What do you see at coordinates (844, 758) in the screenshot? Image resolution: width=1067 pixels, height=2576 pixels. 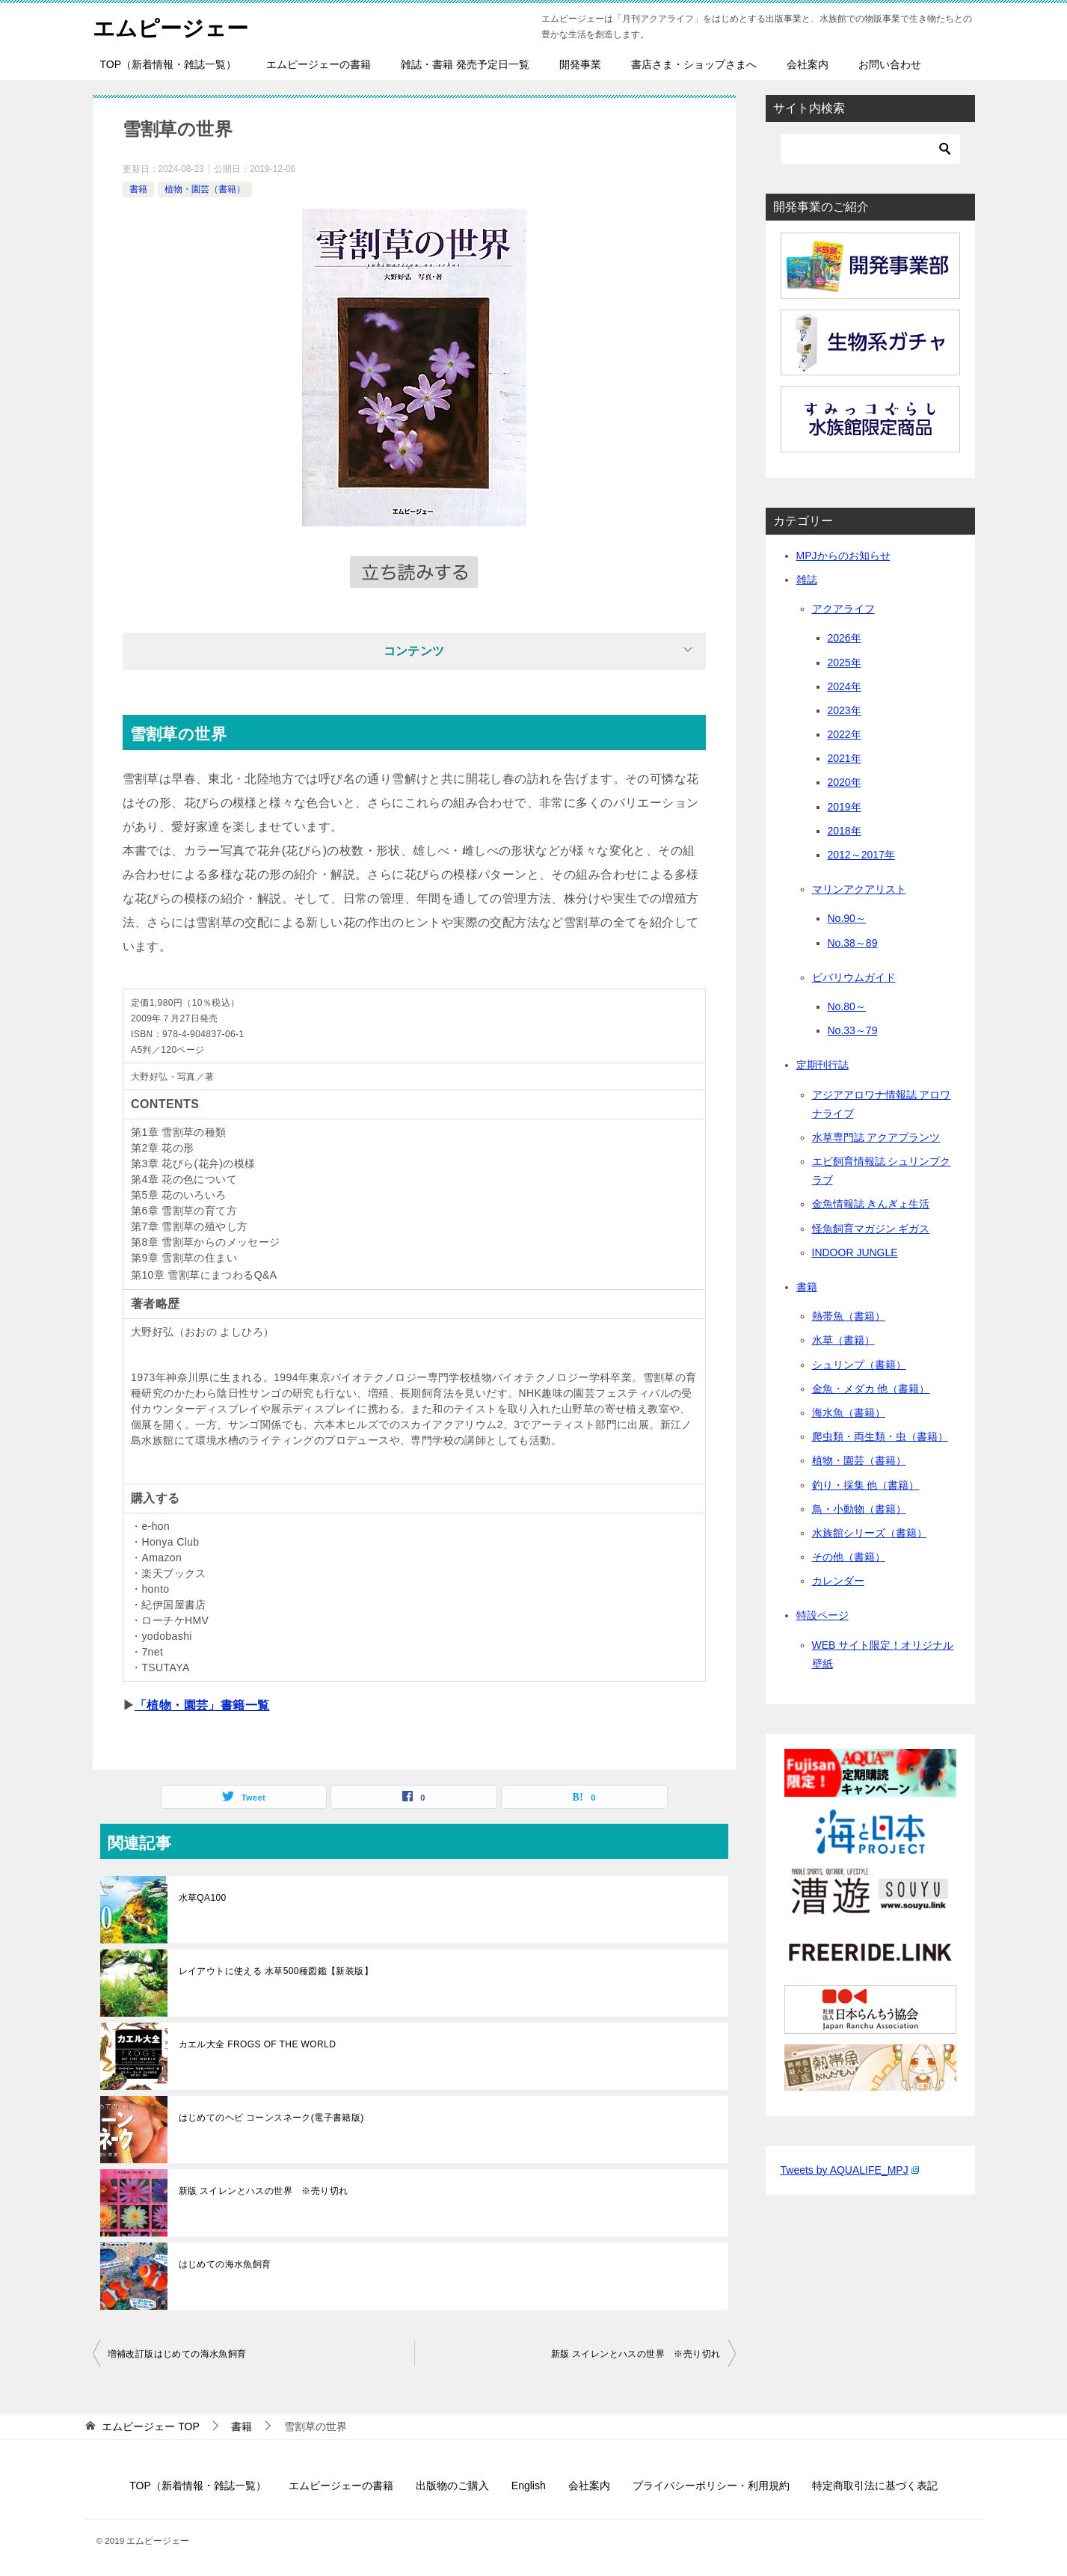 I see `2021年` at bounding box center [844, 758].